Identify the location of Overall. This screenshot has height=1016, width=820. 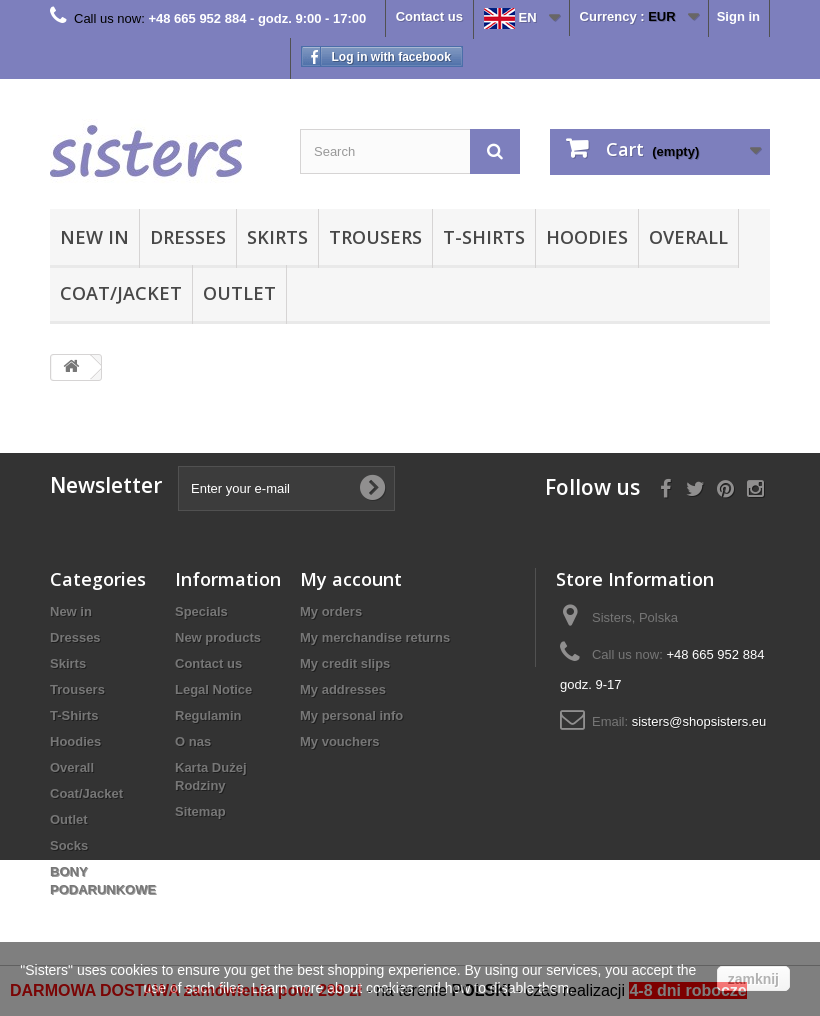
(688, 237).